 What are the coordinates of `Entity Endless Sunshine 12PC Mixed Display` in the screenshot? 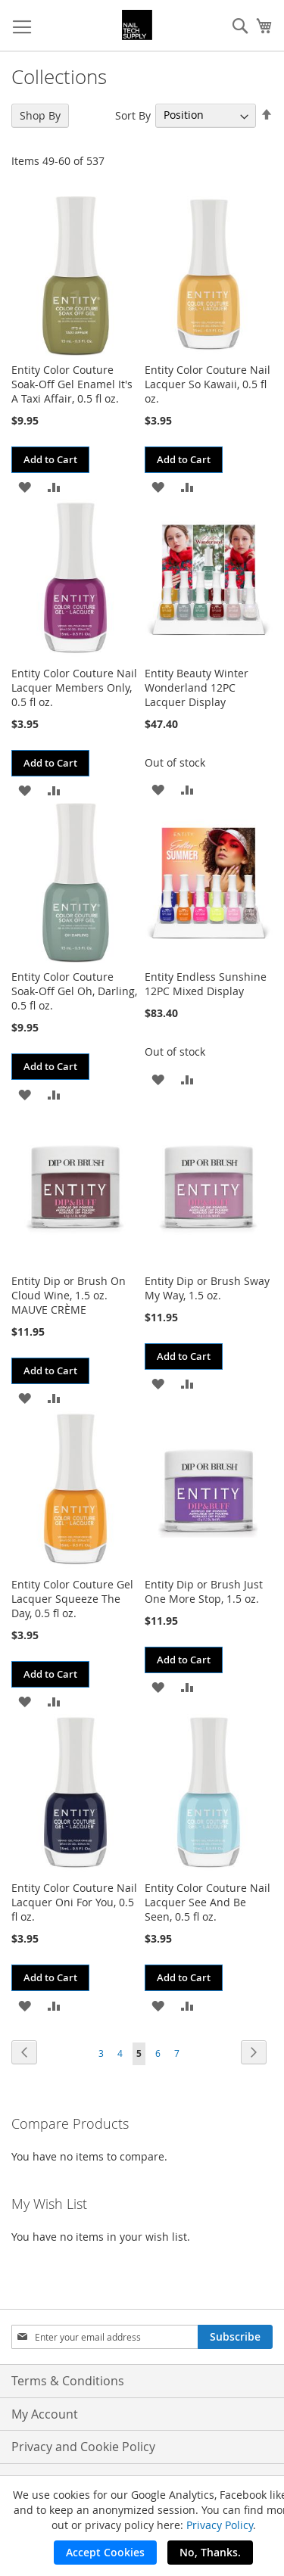 It's located at (206, 983).